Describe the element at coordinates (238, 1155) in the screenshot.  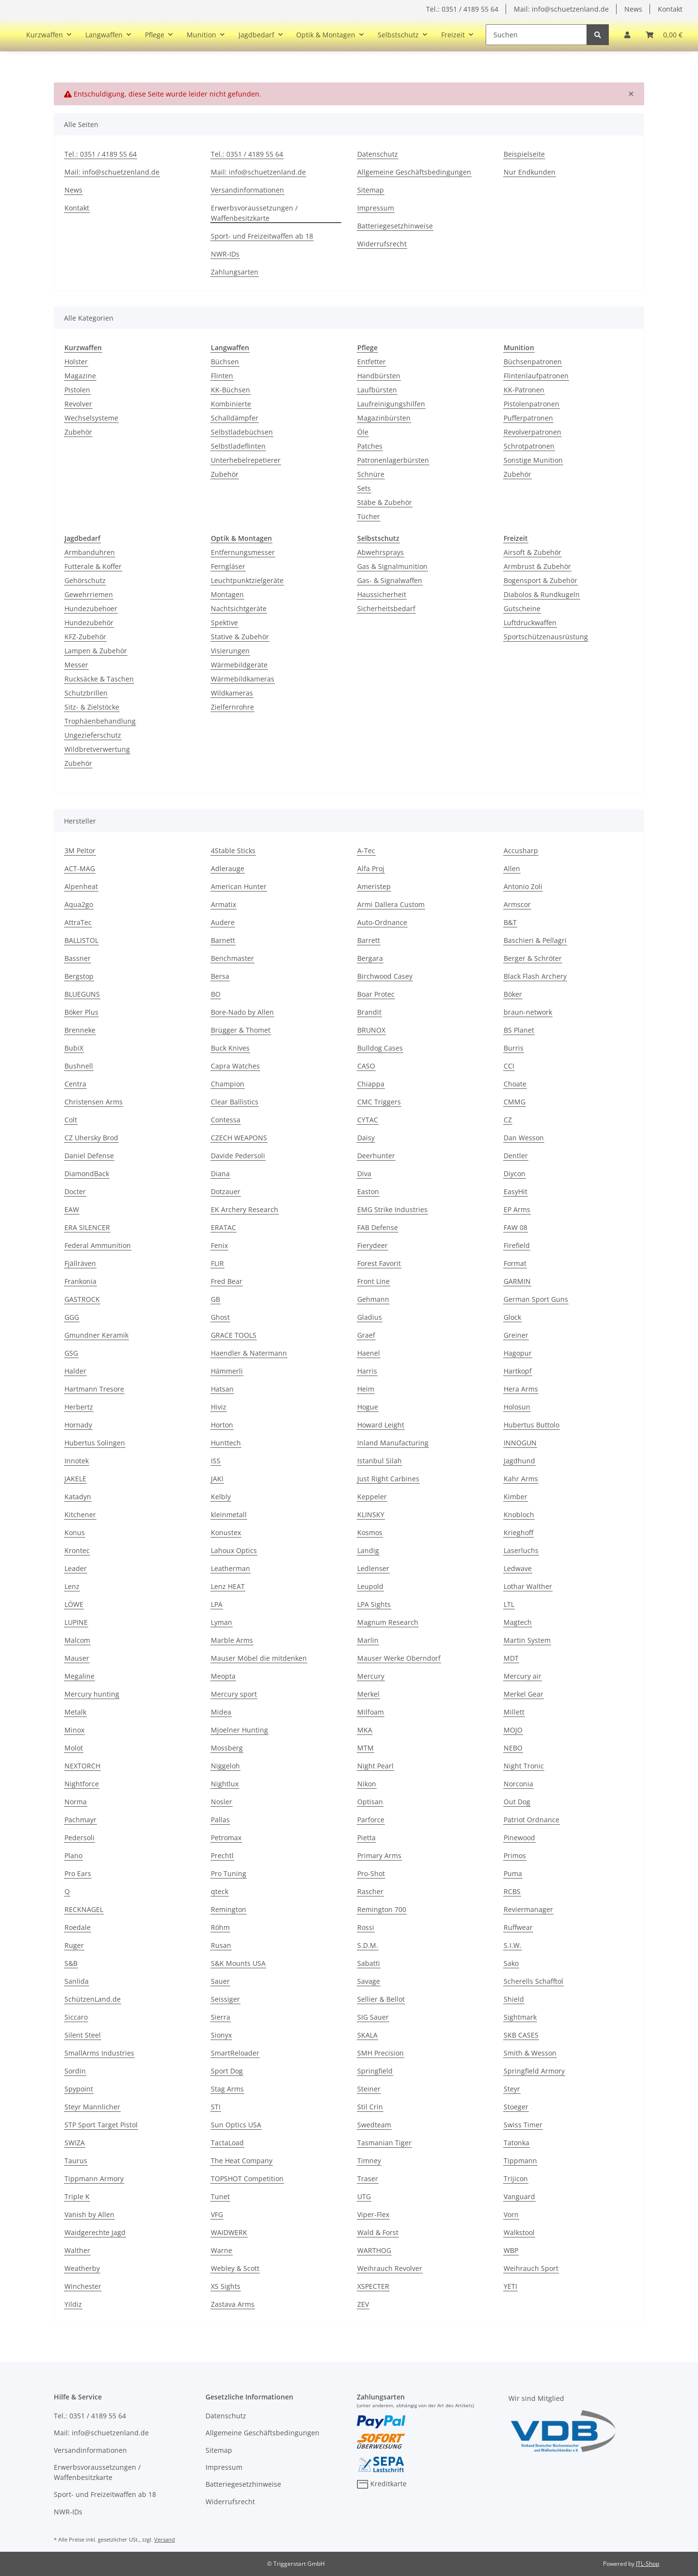
I see `Davide Pedersoli` at that location.